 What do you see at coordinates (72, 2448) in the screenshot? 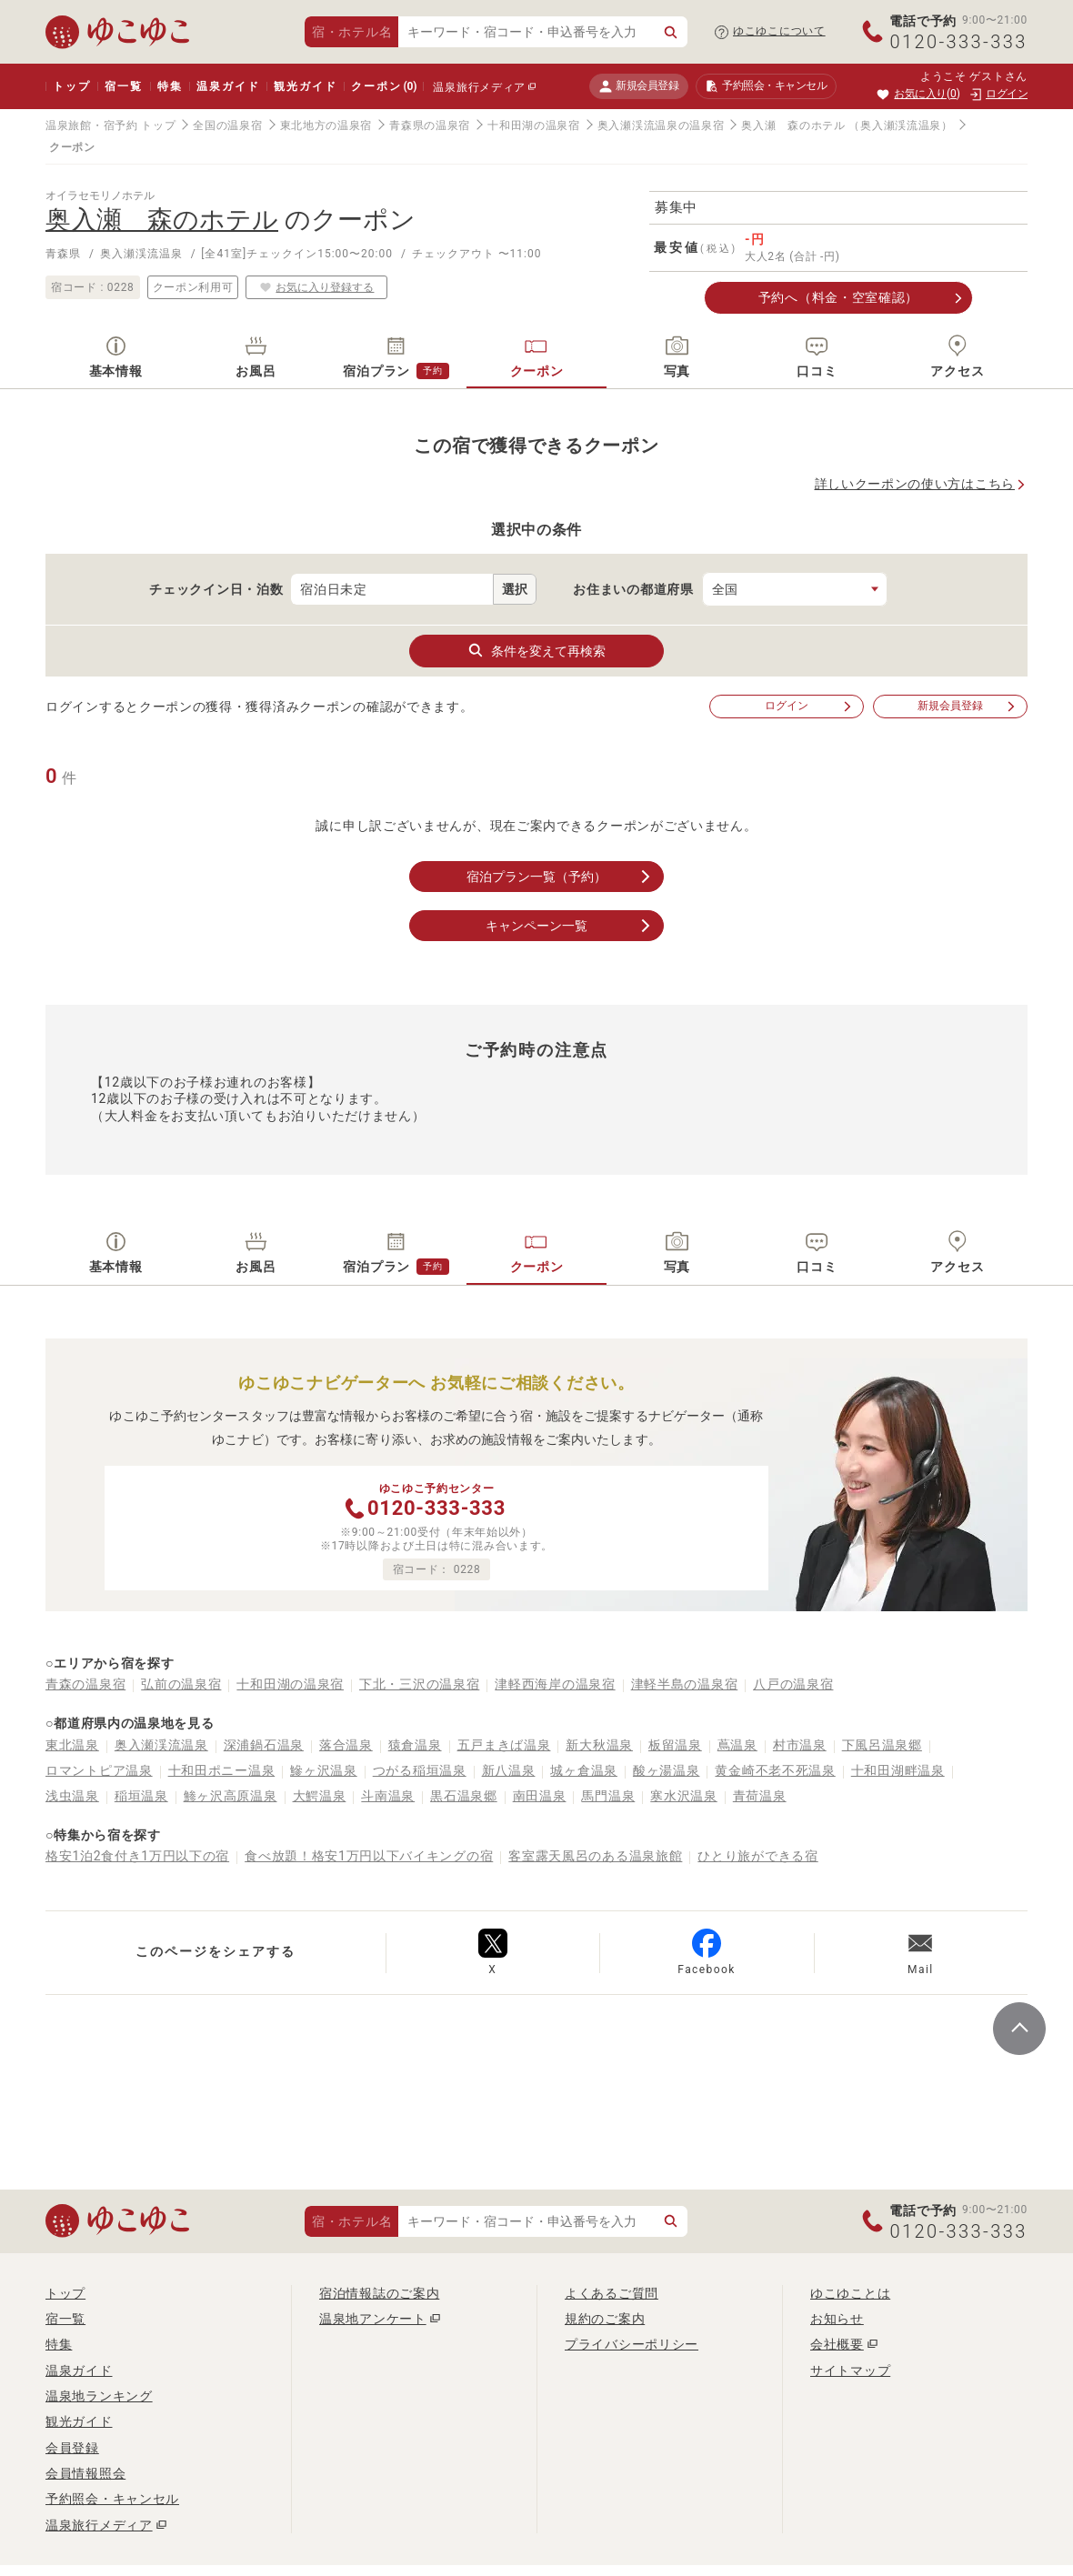
I see `会員登録` at bounding box center [72, 2448].